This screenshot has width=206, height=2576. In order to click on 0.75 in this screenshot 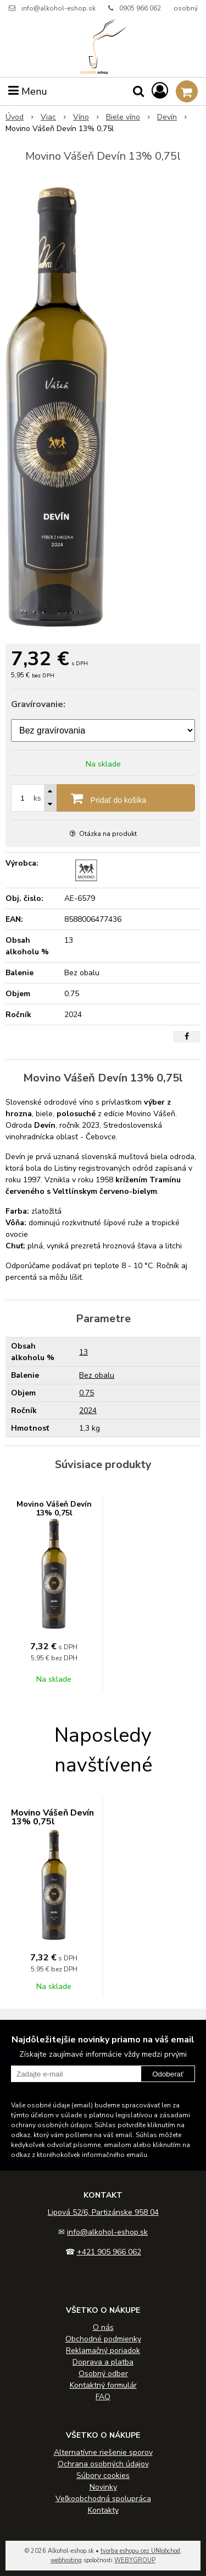, I will do `click(86, 1393)`.